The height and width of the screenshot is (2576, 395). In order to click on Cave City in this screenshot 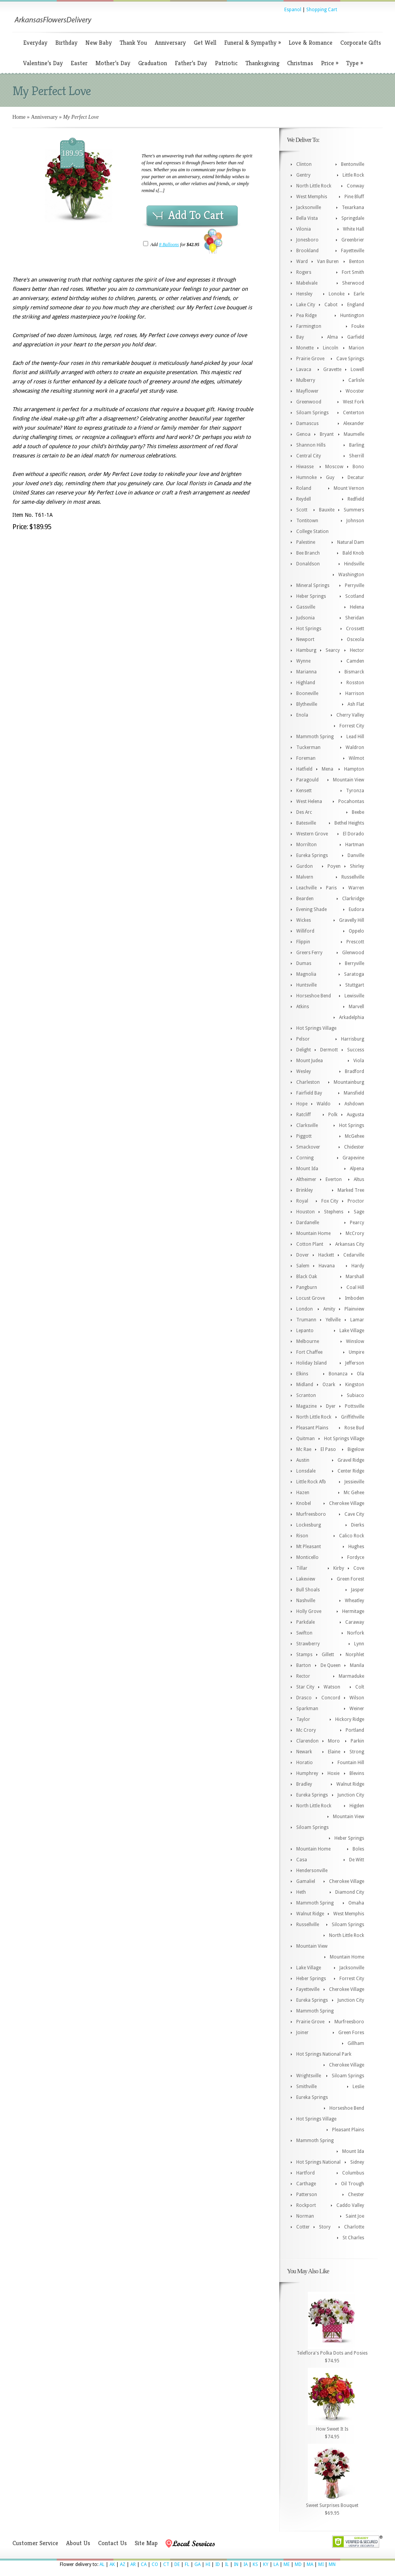, I will do `click(354, 1514)`.